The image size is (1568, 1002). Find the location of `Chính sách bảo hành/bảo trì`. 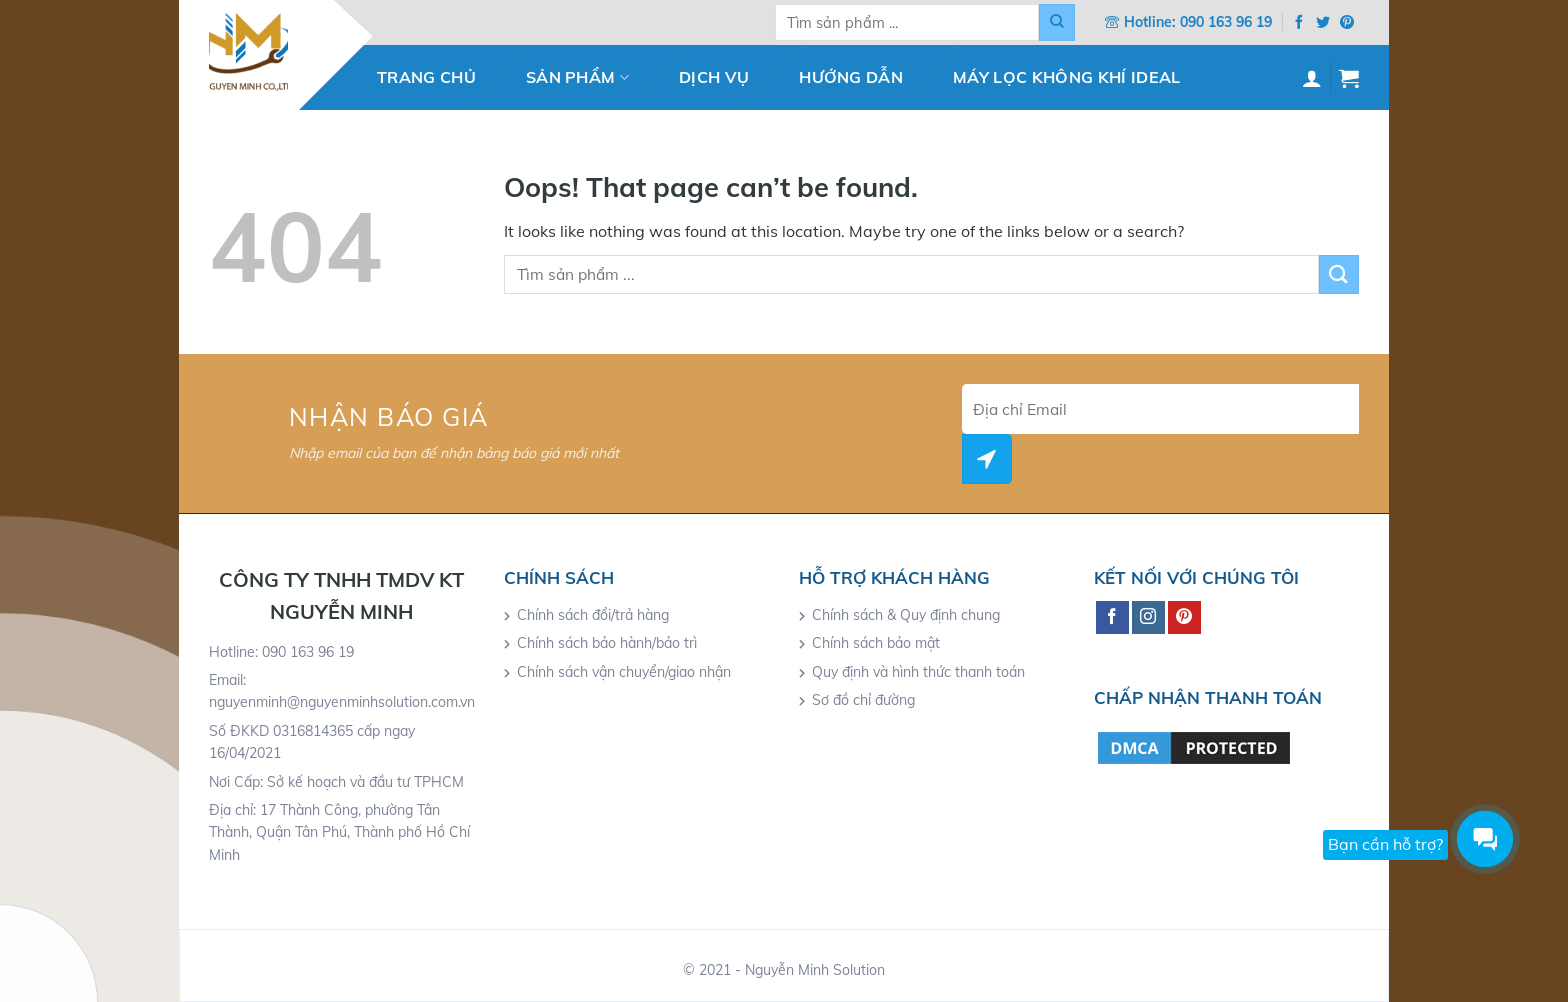

Chính sách bảo hành/bảo trì is located at coordinates (607, 643).